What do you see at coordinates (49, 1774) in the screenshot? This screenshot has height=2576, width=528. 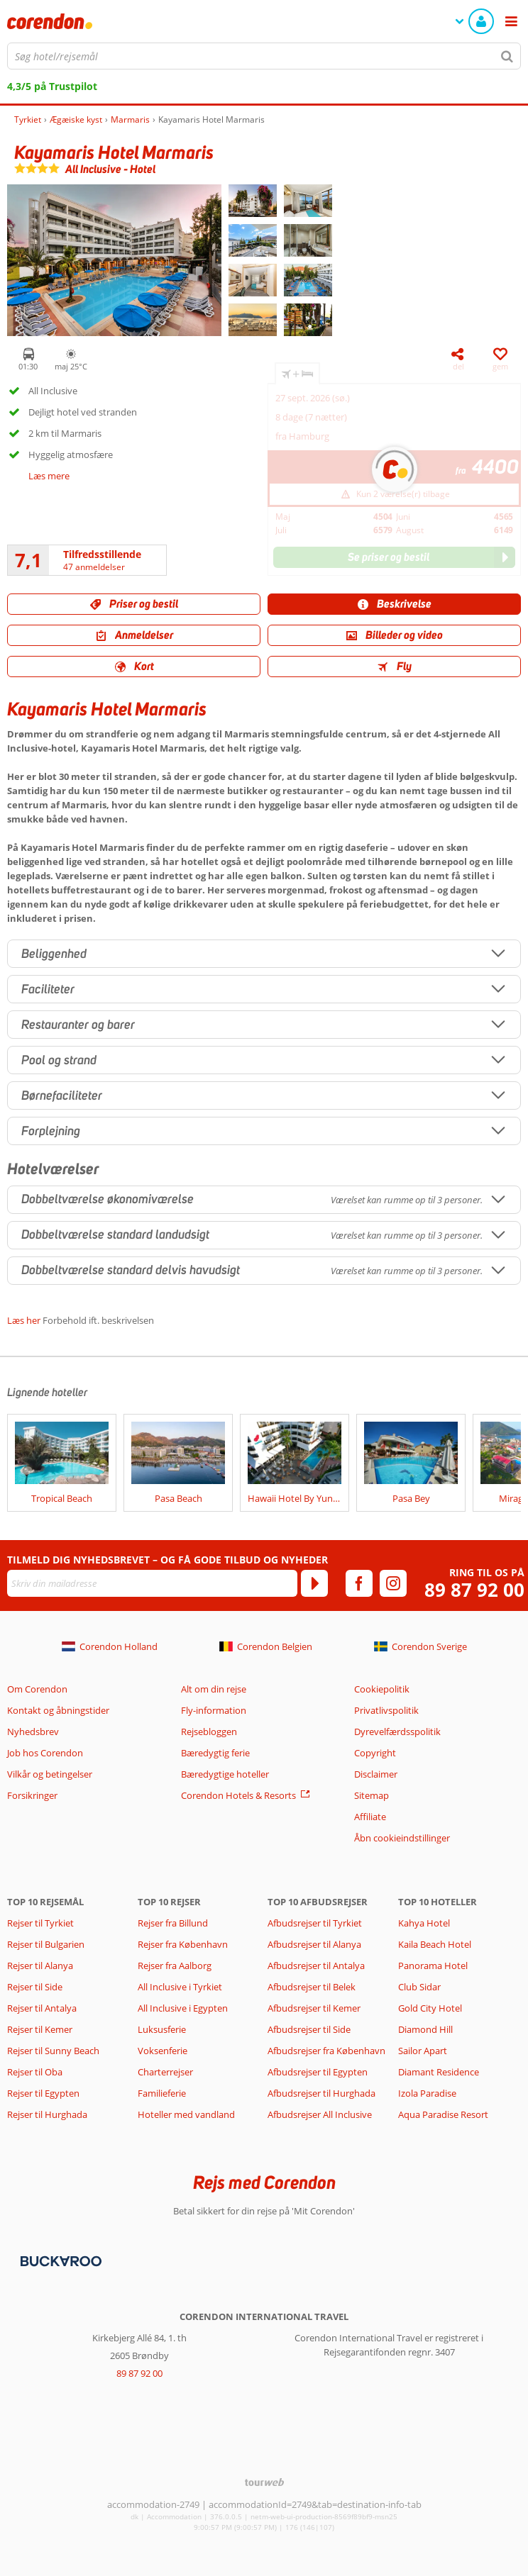 I see `Vilkår og betingelser` at bounding box center [49, 1774].